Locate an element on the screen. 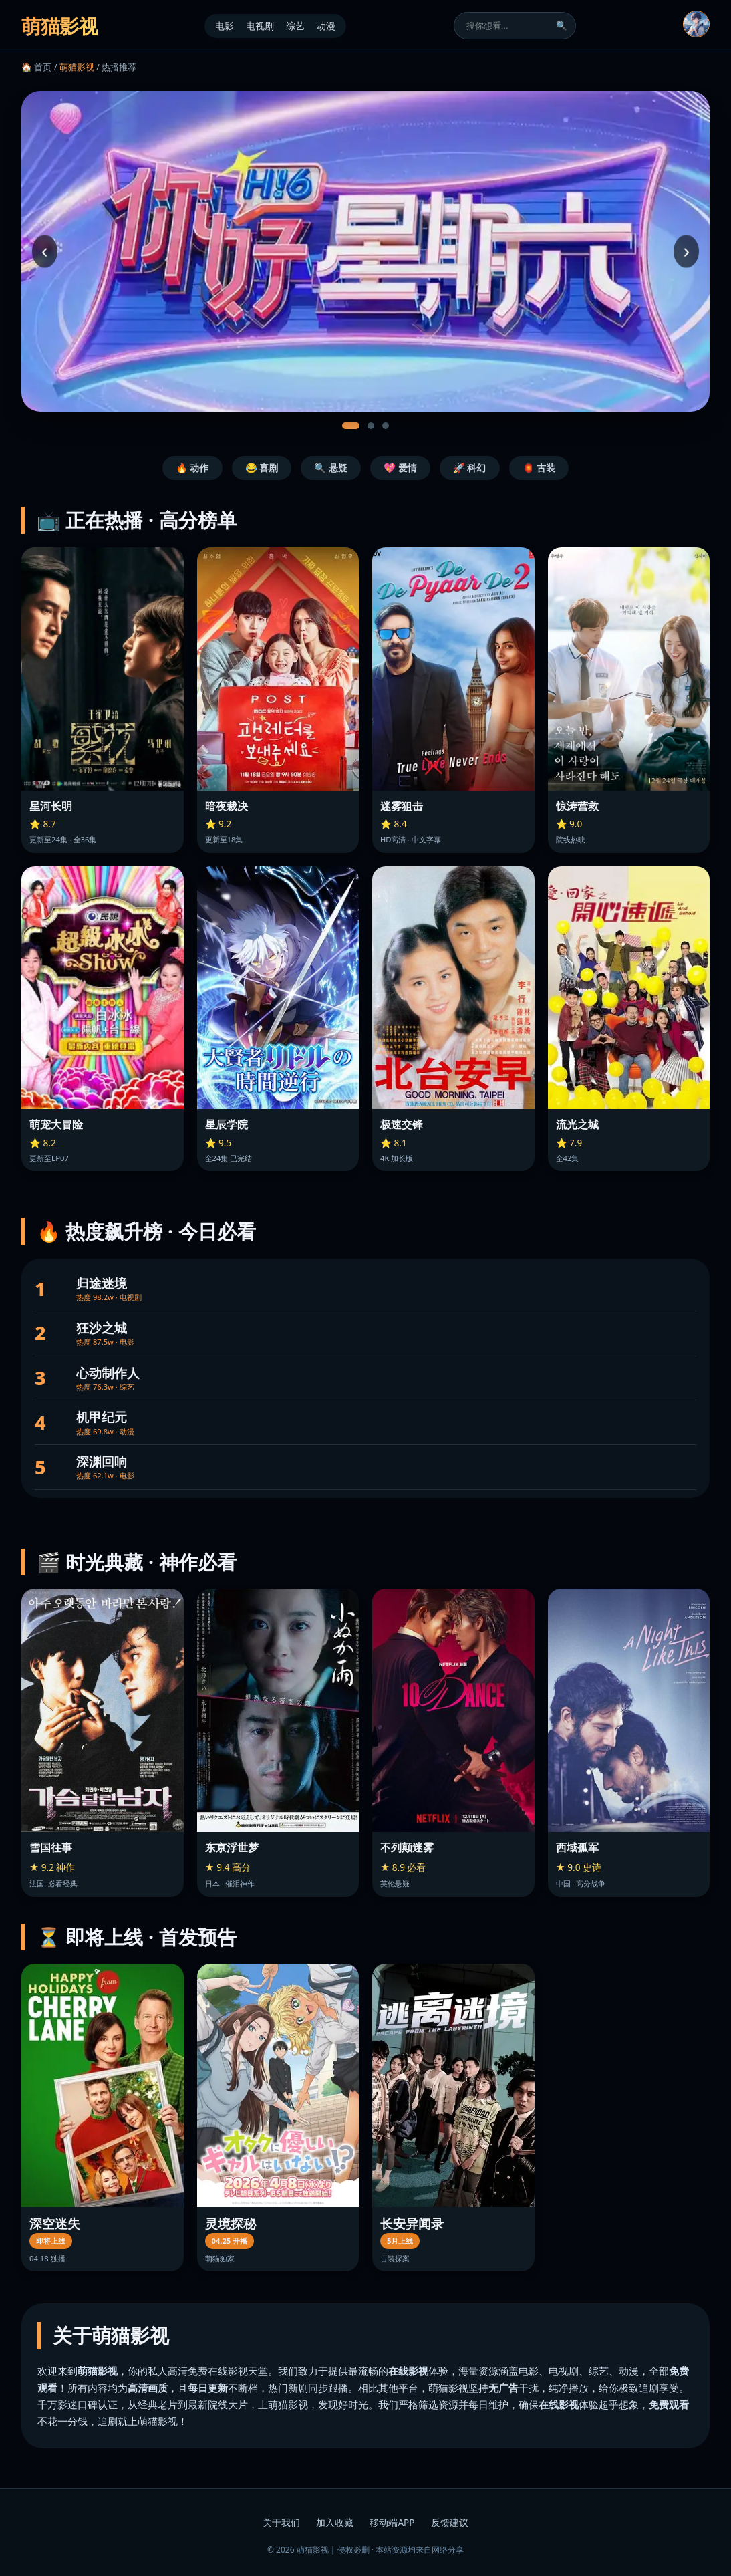 Image resolution: width=731 pixels, height=2576 pixels. 移动端APP is located at coordinates (392, 2522).